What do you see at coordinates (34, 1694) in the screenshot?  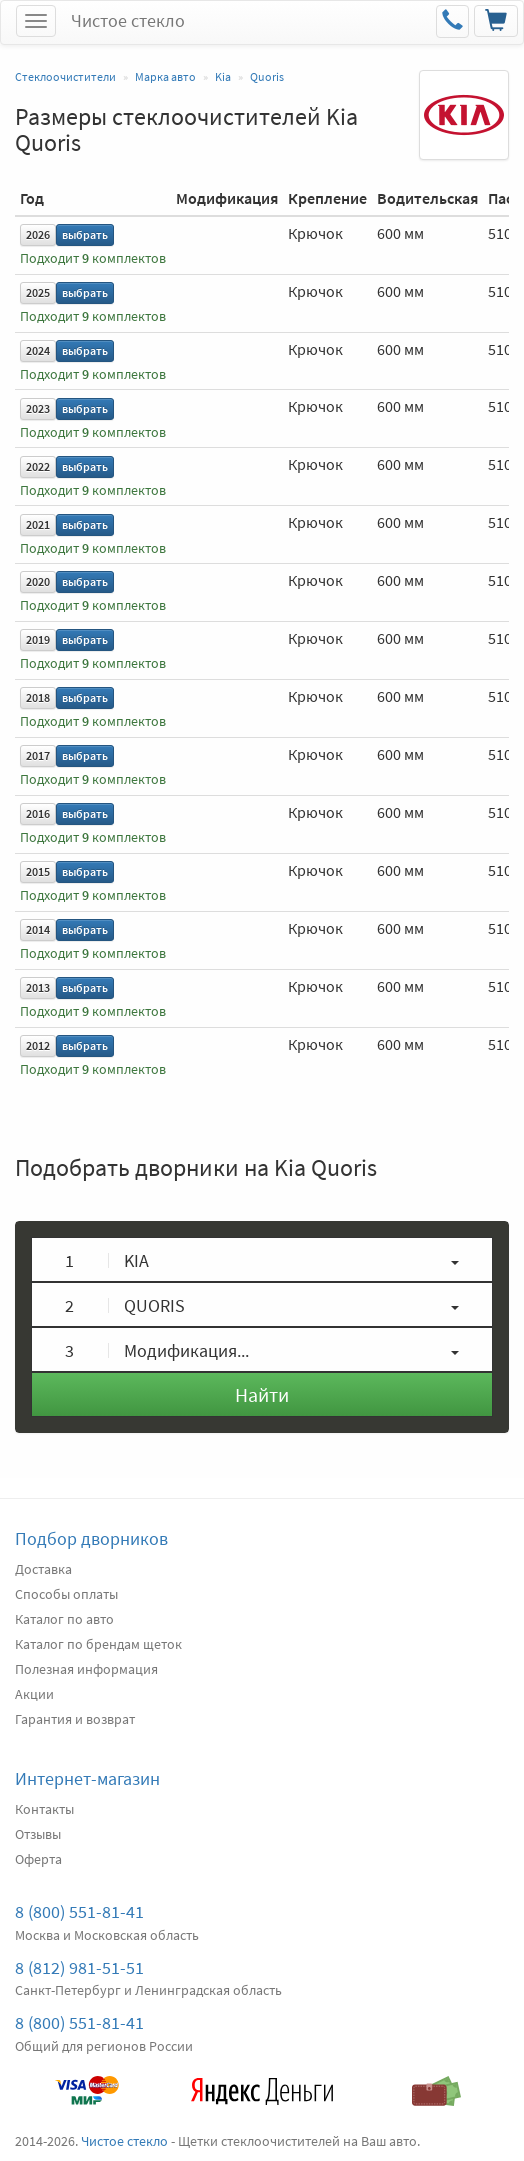 I see `Акции` at bounding box center [34, 1694].